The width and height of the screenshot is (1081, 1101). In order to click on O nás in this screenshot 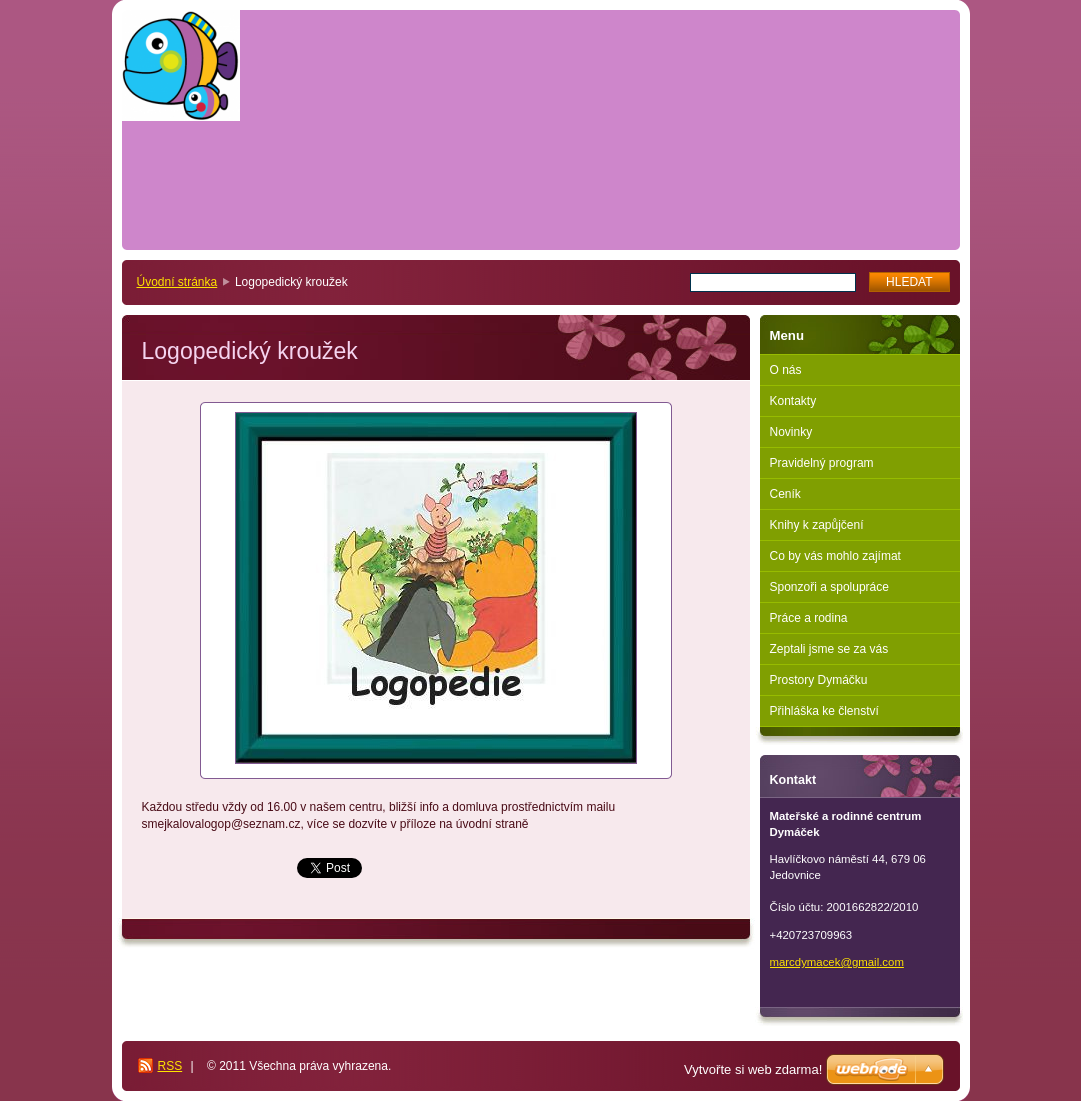, I will do `click(786, 370)`.